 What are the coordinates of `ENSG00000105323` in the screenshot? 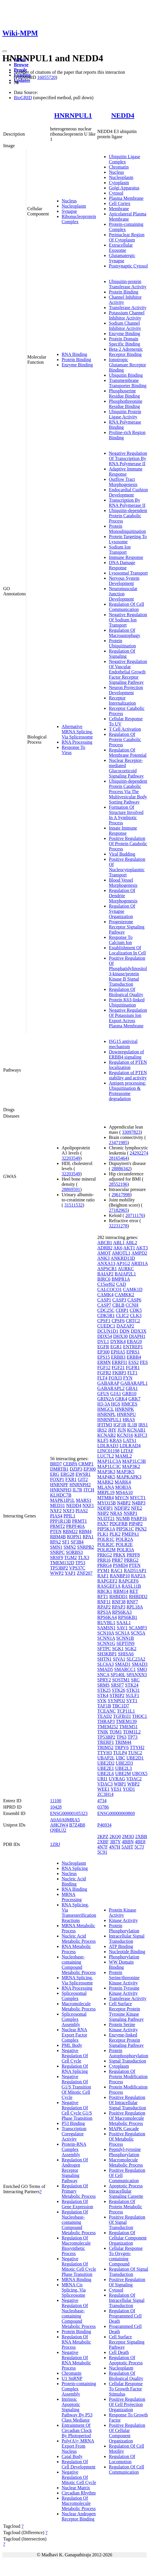 It's located at (69, 1813).